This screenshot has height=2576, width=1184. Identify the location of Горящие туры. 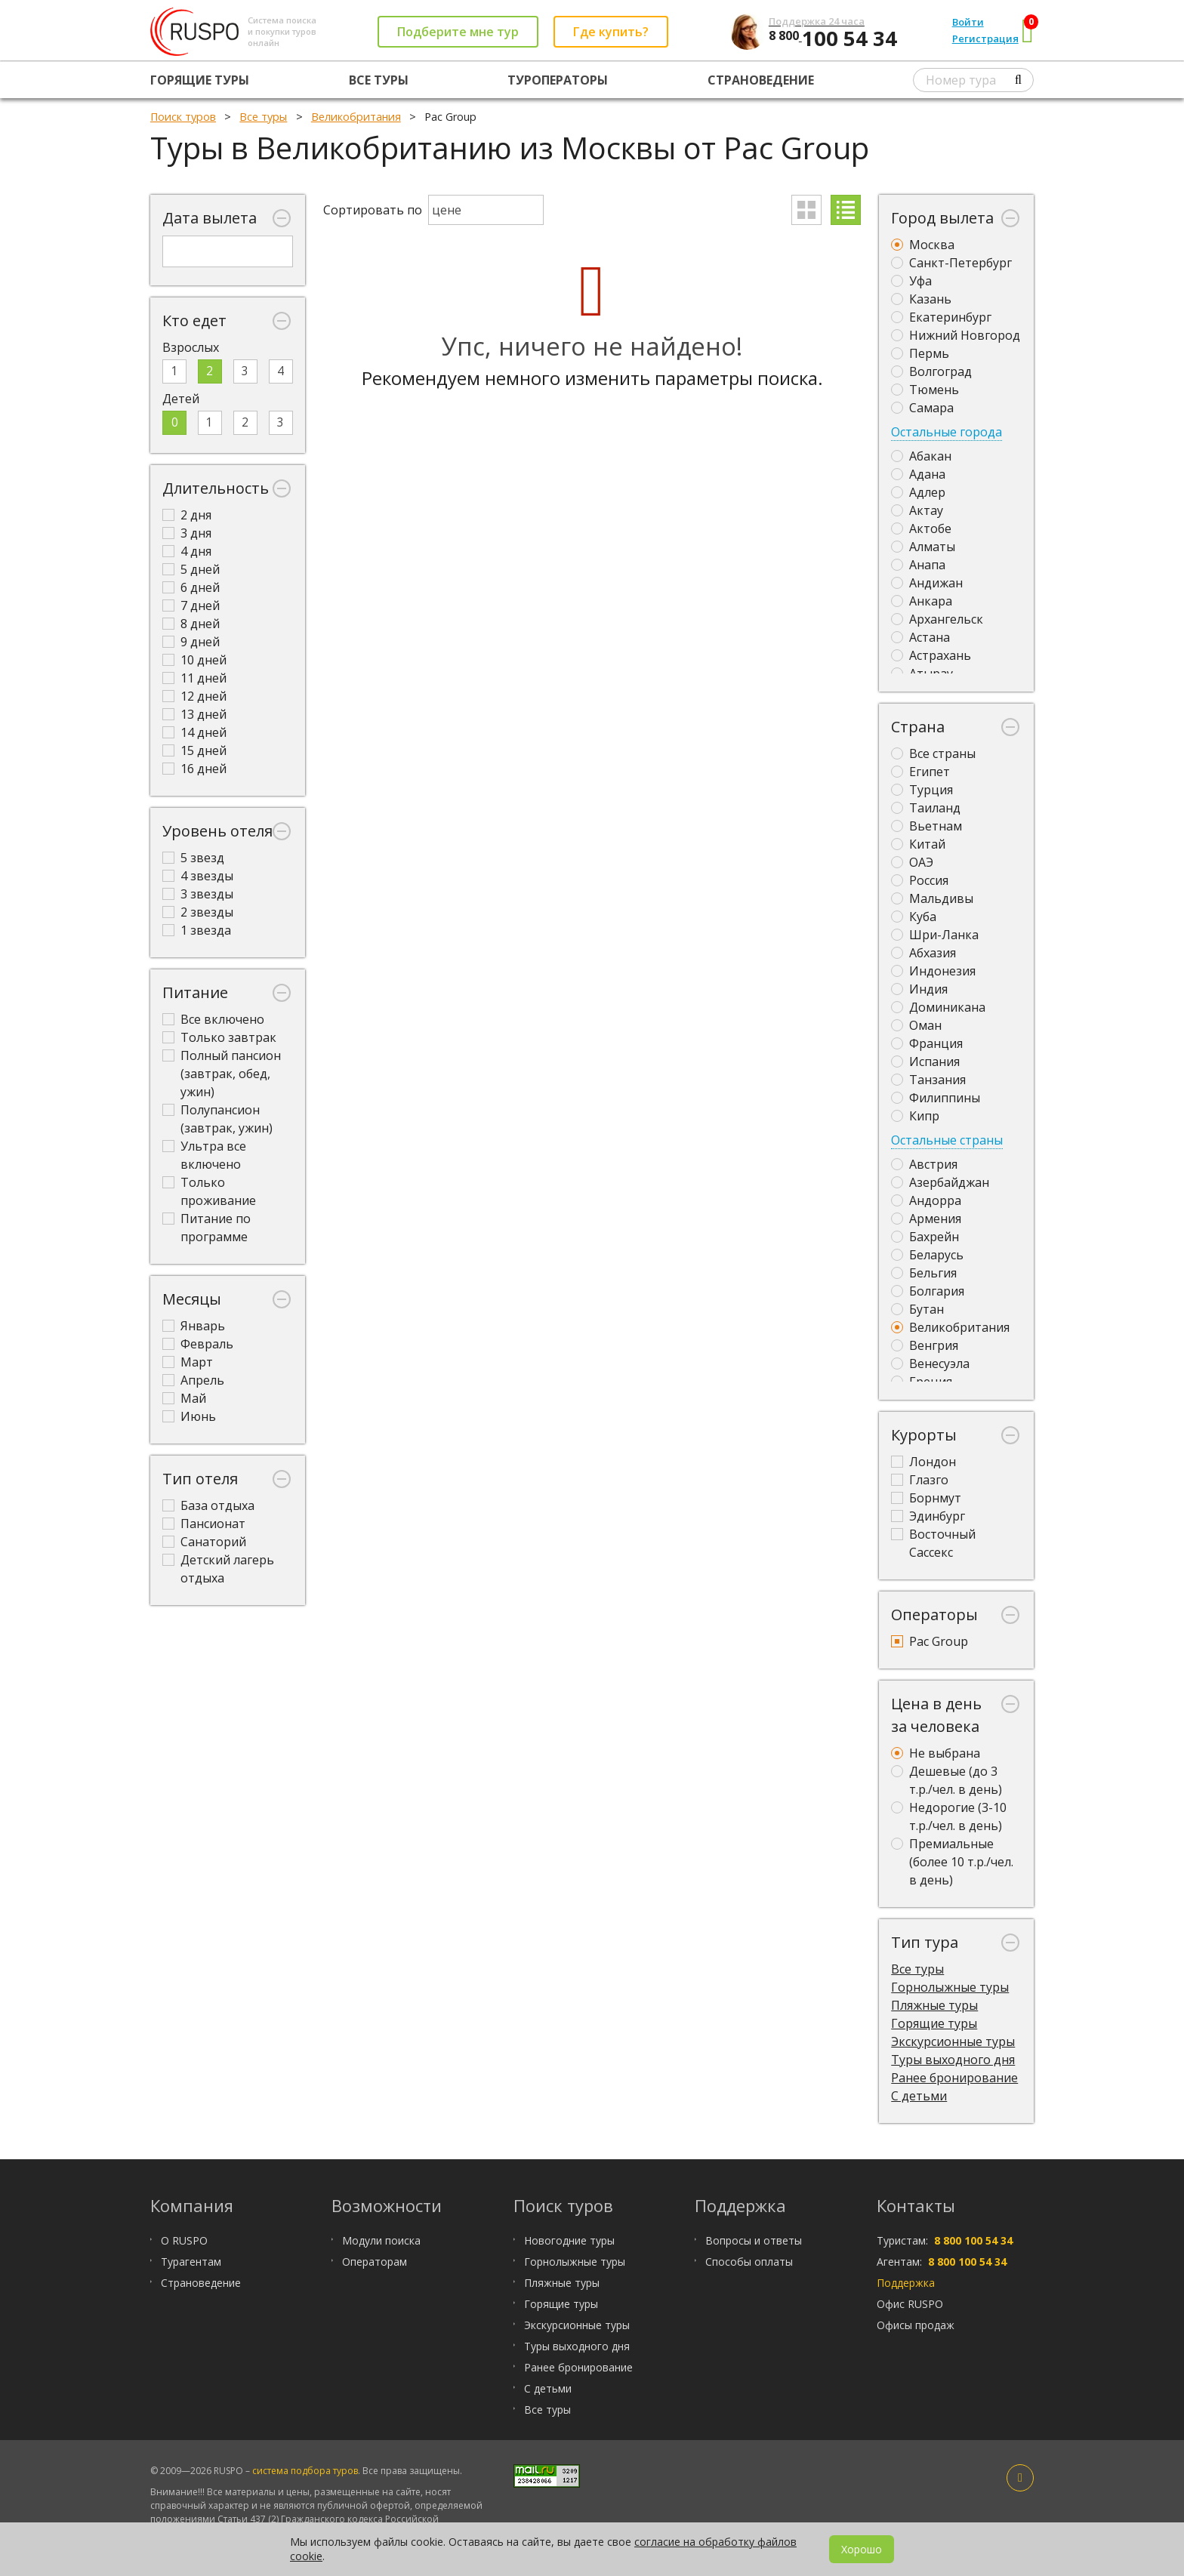
(199, 80).